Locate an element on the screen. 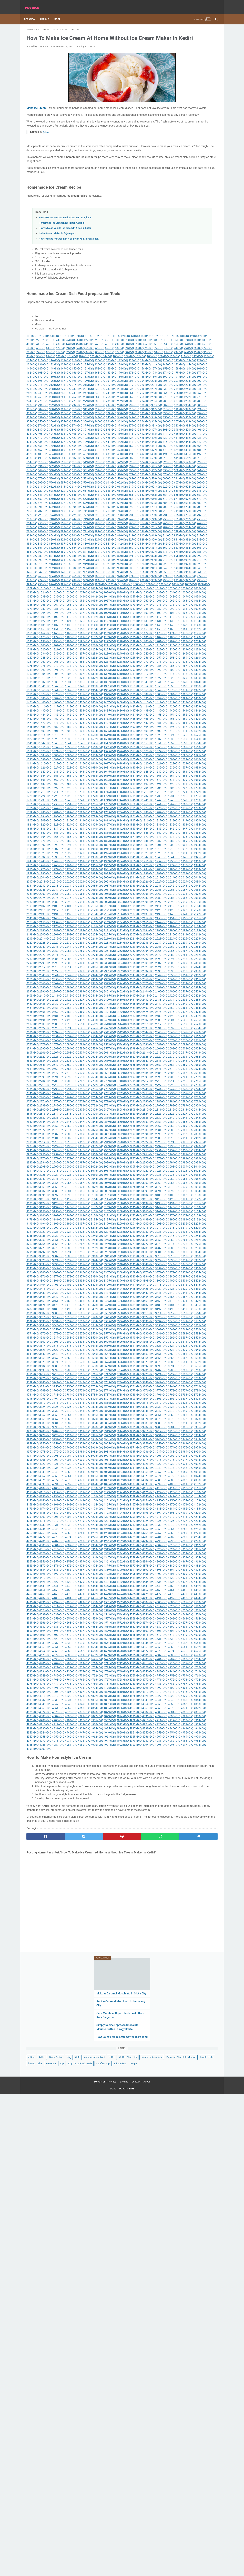  2604+DrQ is located at coordinates (135, 1370).